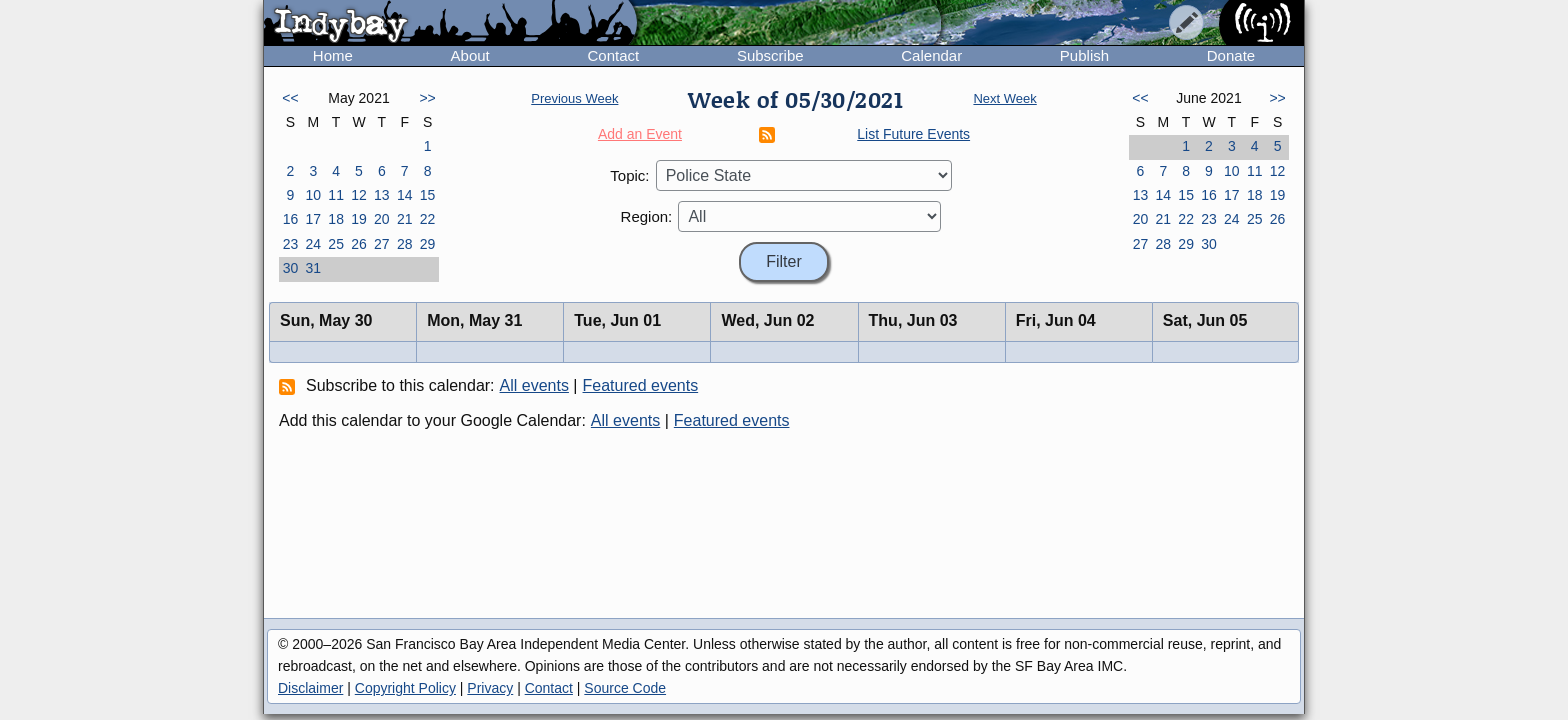 Image resolution: width=1568 pixels, height=720 pixels. What do you see at coordinates (310, 688) in the screenshot?
I see `Disclaimer` at bounding box center [310, 688].